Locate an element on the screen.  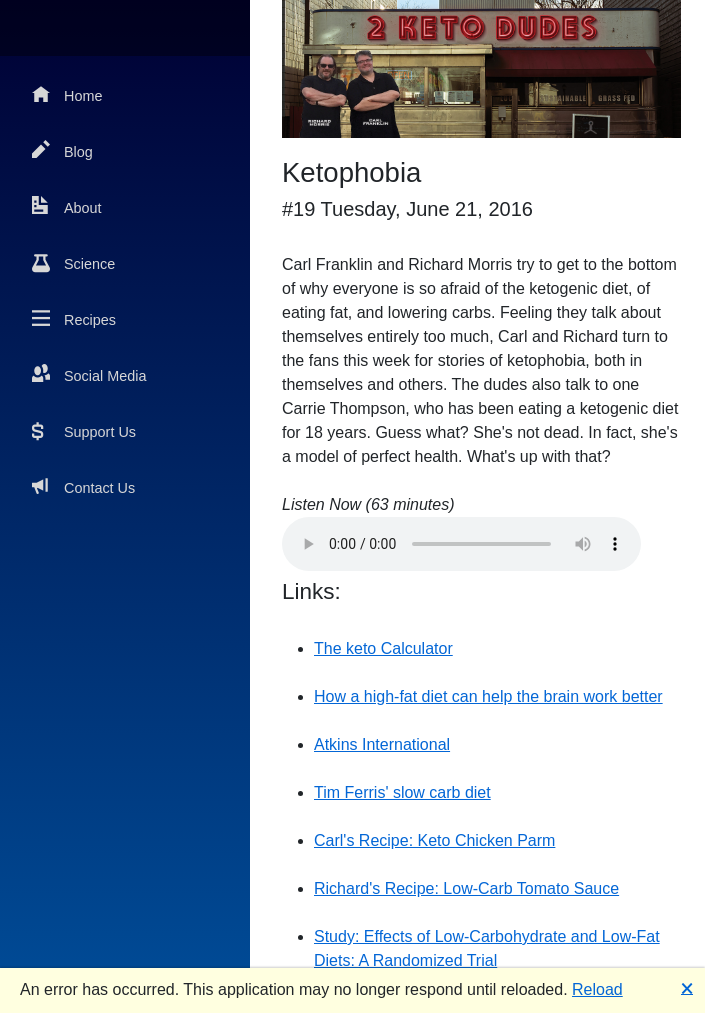
How a high-fat diet can help the brain work better is located at coordinates (488, 696).